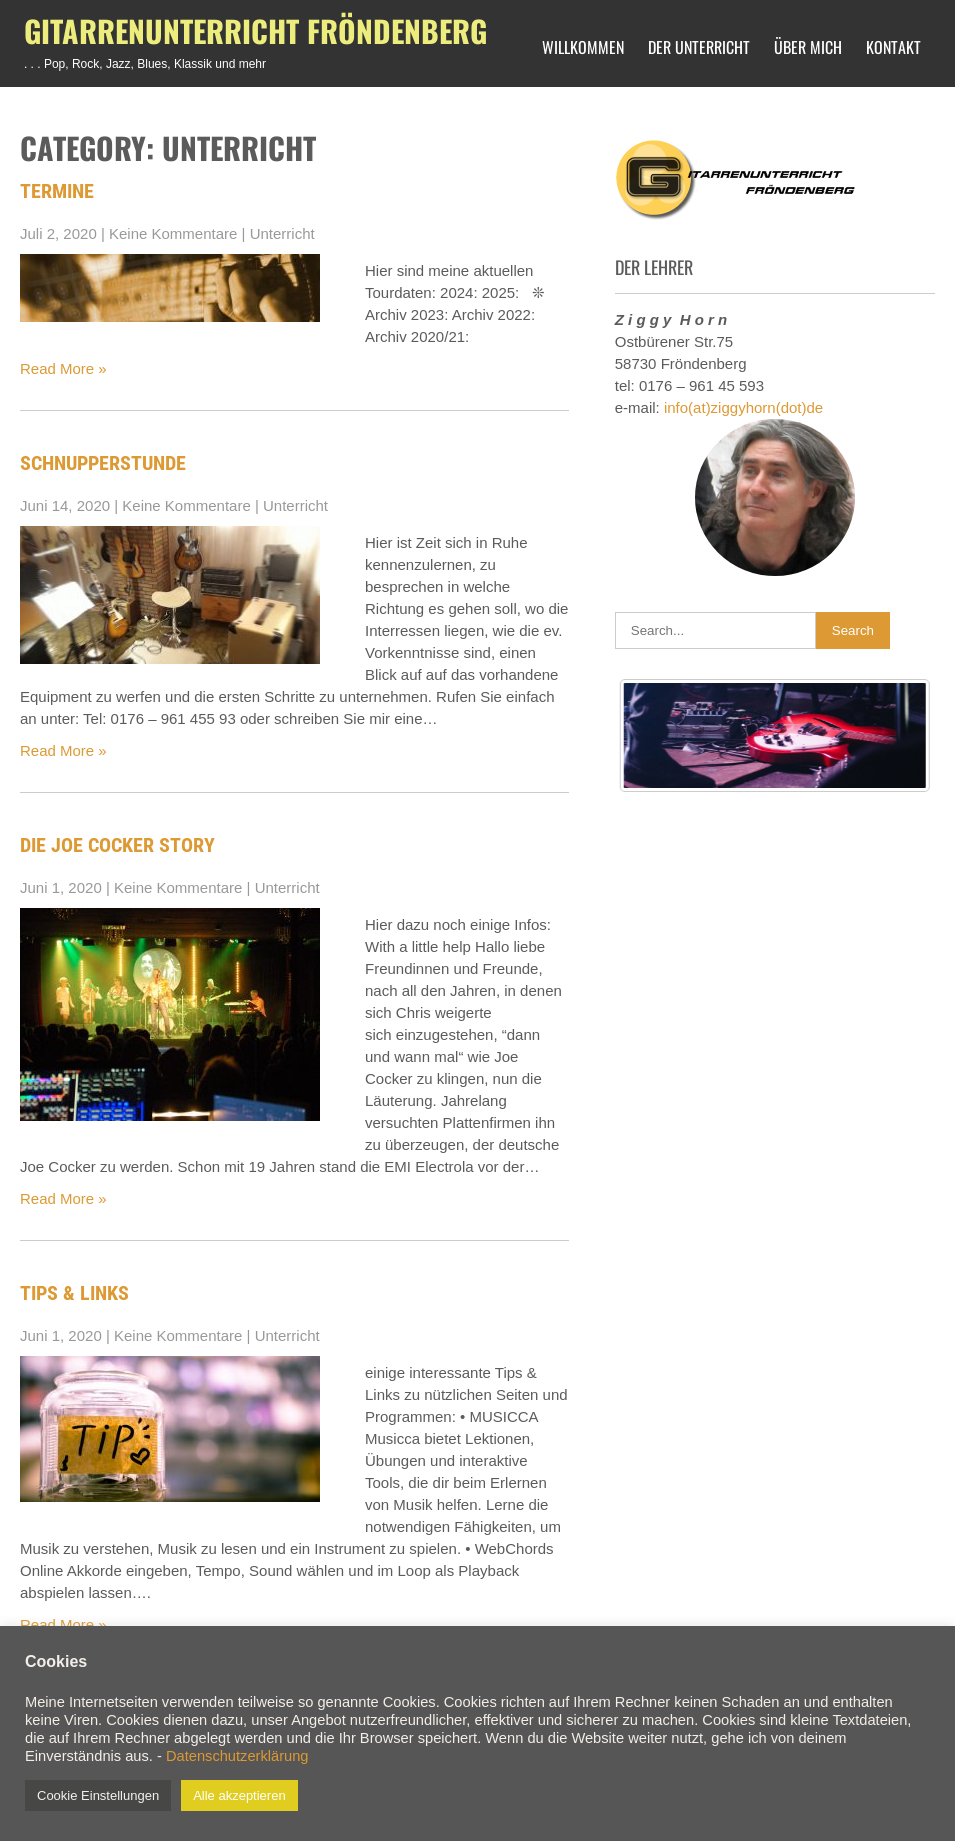  I want to click on Unterricht, so click(282, 233).